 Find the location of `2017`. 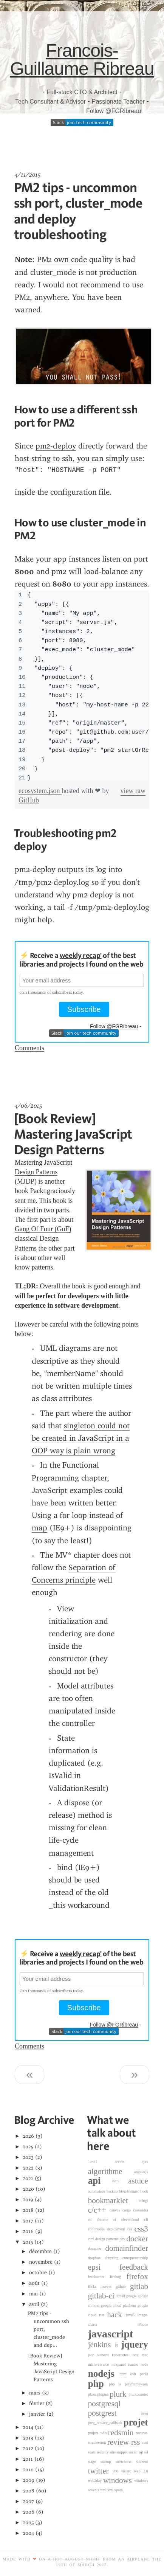

2017 is located at coordinates (28, 2221).